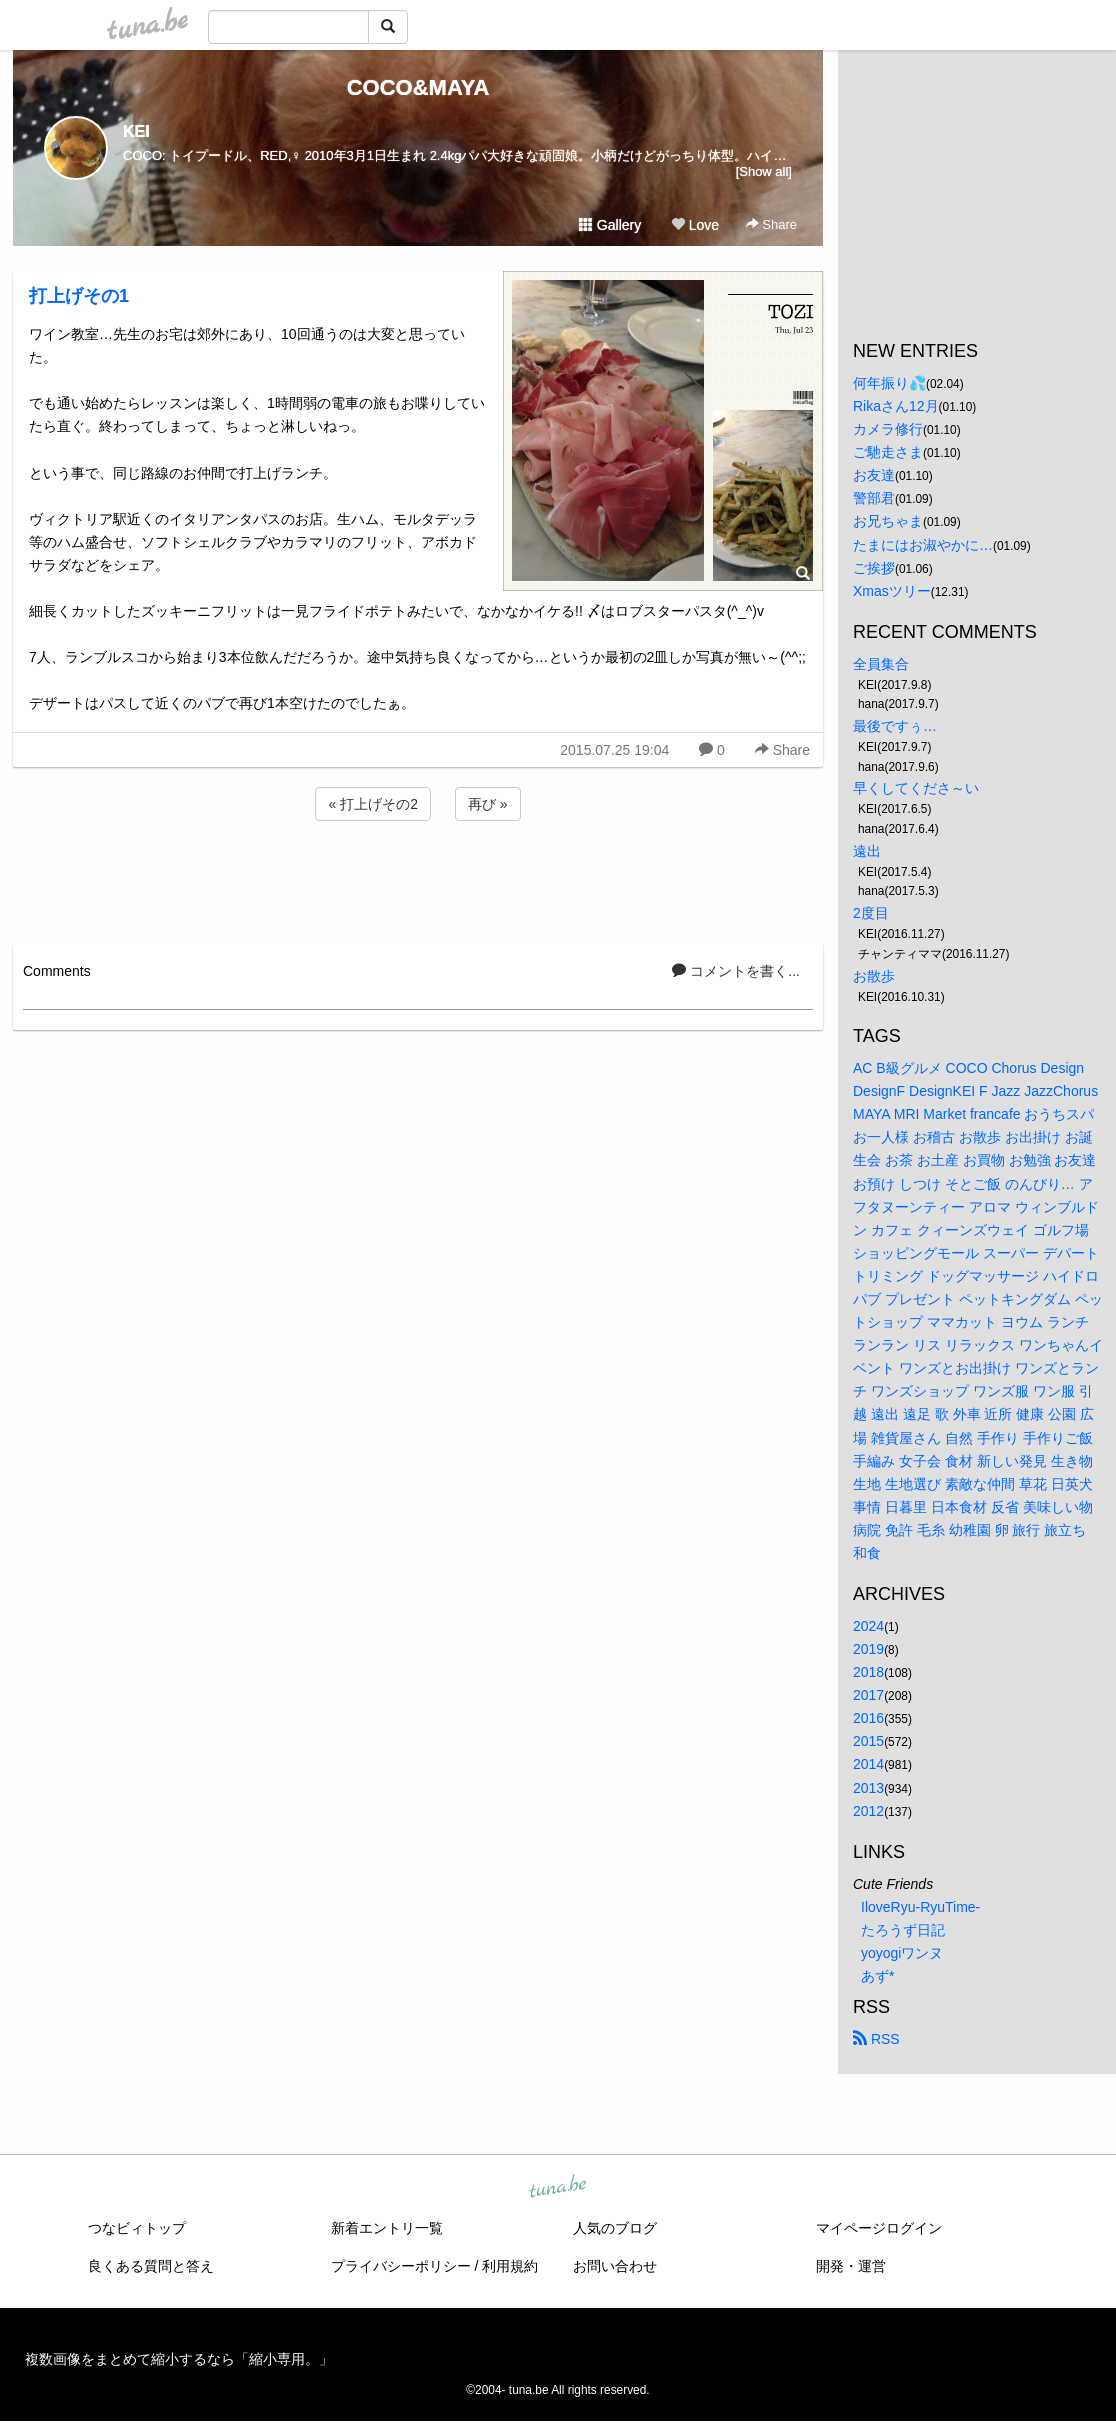 The width and height of the screenshot is (1116, 2436). Describe the element at coordinates (401, 2266) in the screenshot. I see `プライバシーポリシー` at that location.